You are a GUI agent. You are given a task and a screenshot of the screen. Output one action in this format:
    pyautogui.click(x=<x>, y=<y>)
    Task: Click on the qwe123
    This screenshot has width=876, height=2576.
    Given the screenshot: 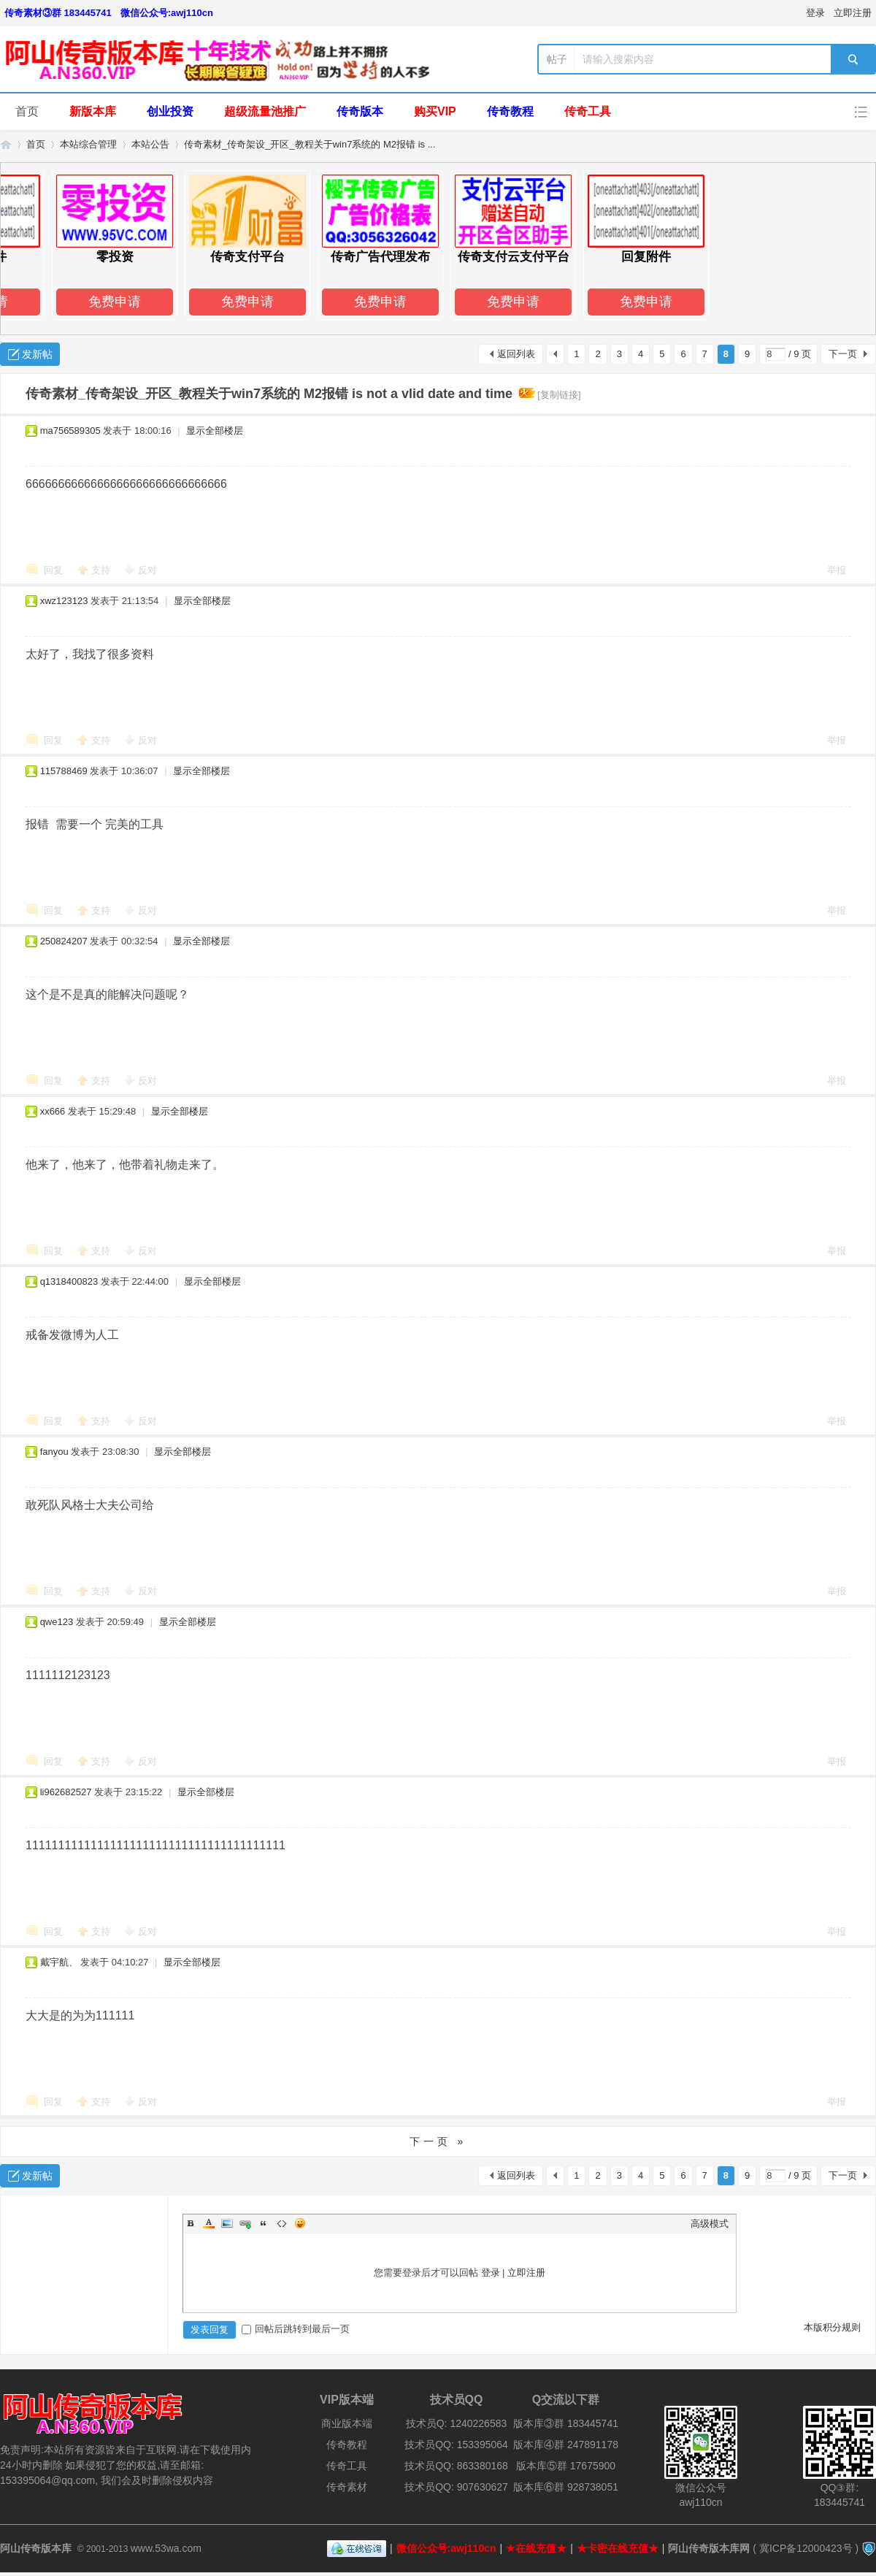 What is the action you would take?
    pyautogui.click(x=57, y=1621)
    